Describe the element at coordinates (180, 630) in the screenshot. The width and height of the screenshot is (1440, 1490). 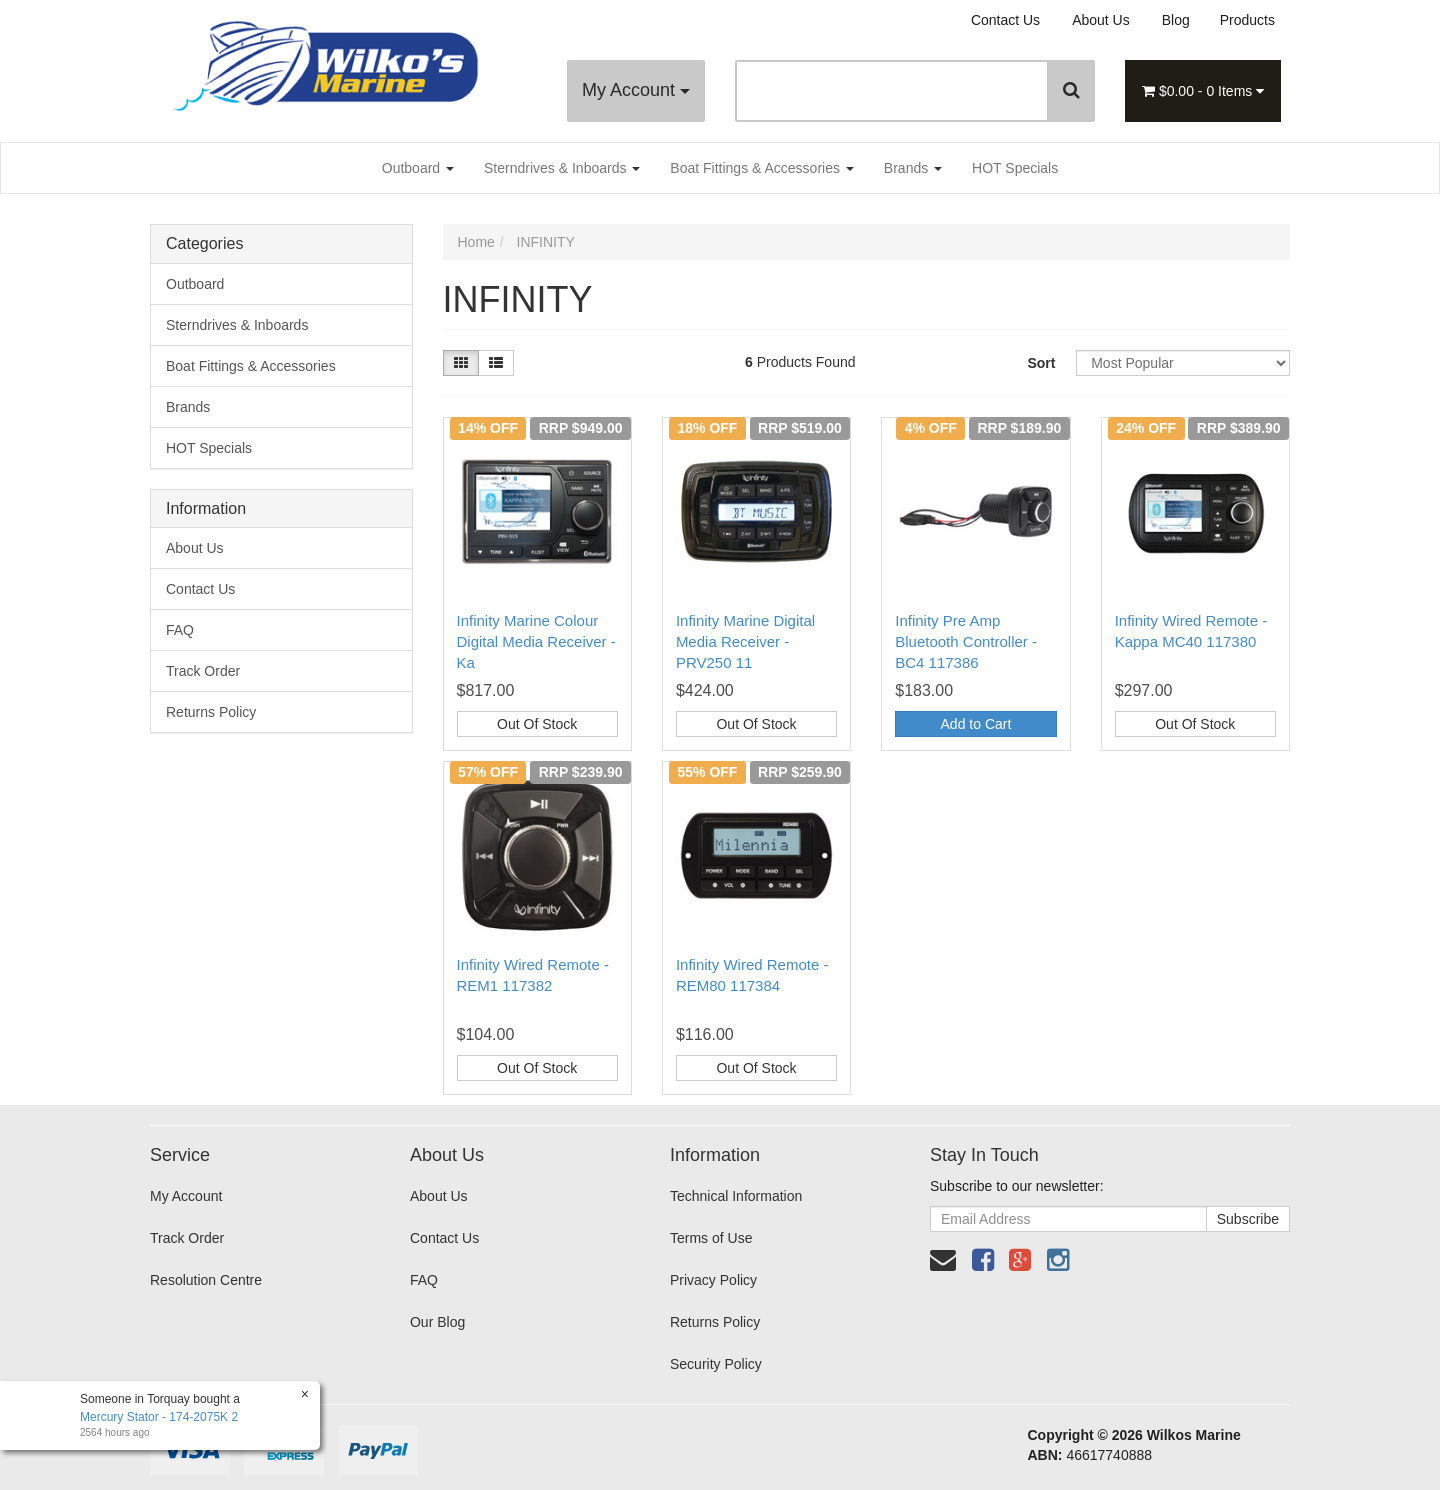
I see `FAQ` at that location.